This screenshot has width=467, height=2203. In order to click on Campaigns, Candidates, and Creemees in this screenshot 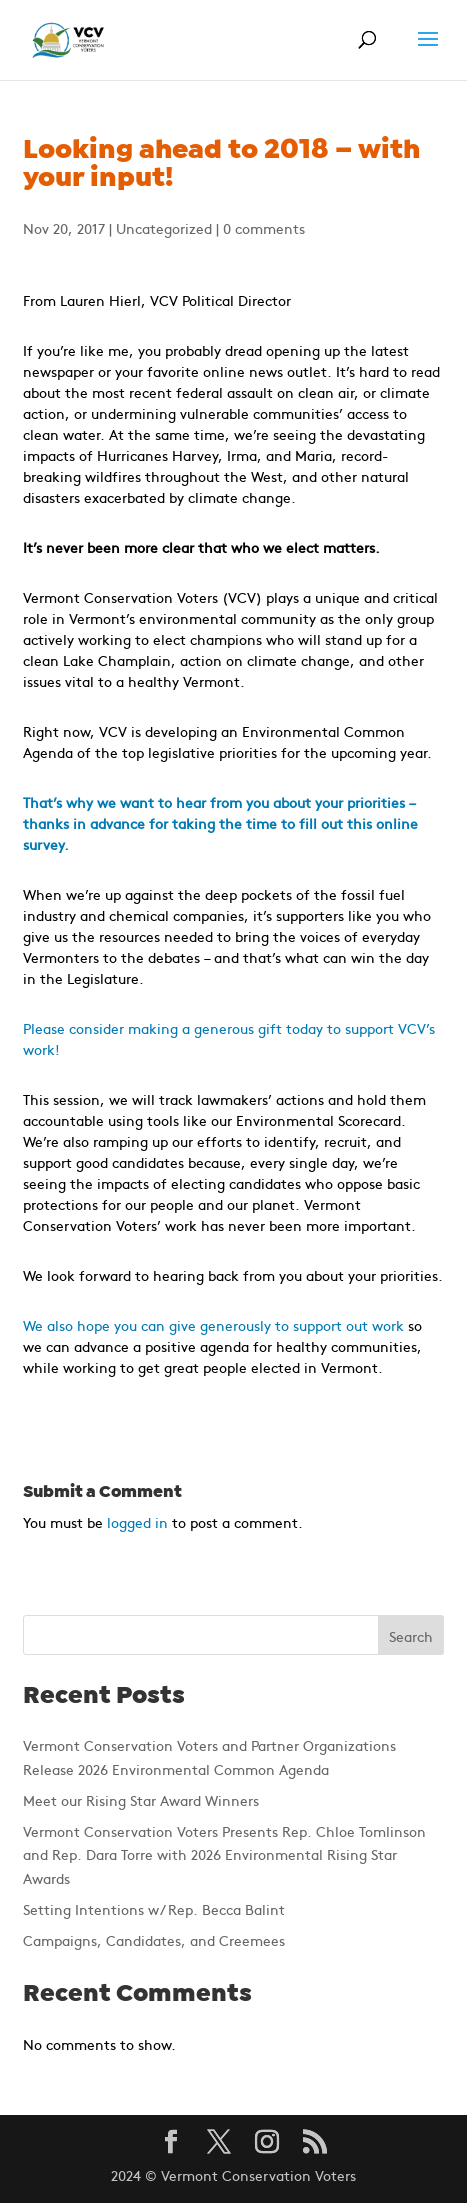, I will do `click(154, 1940)`.